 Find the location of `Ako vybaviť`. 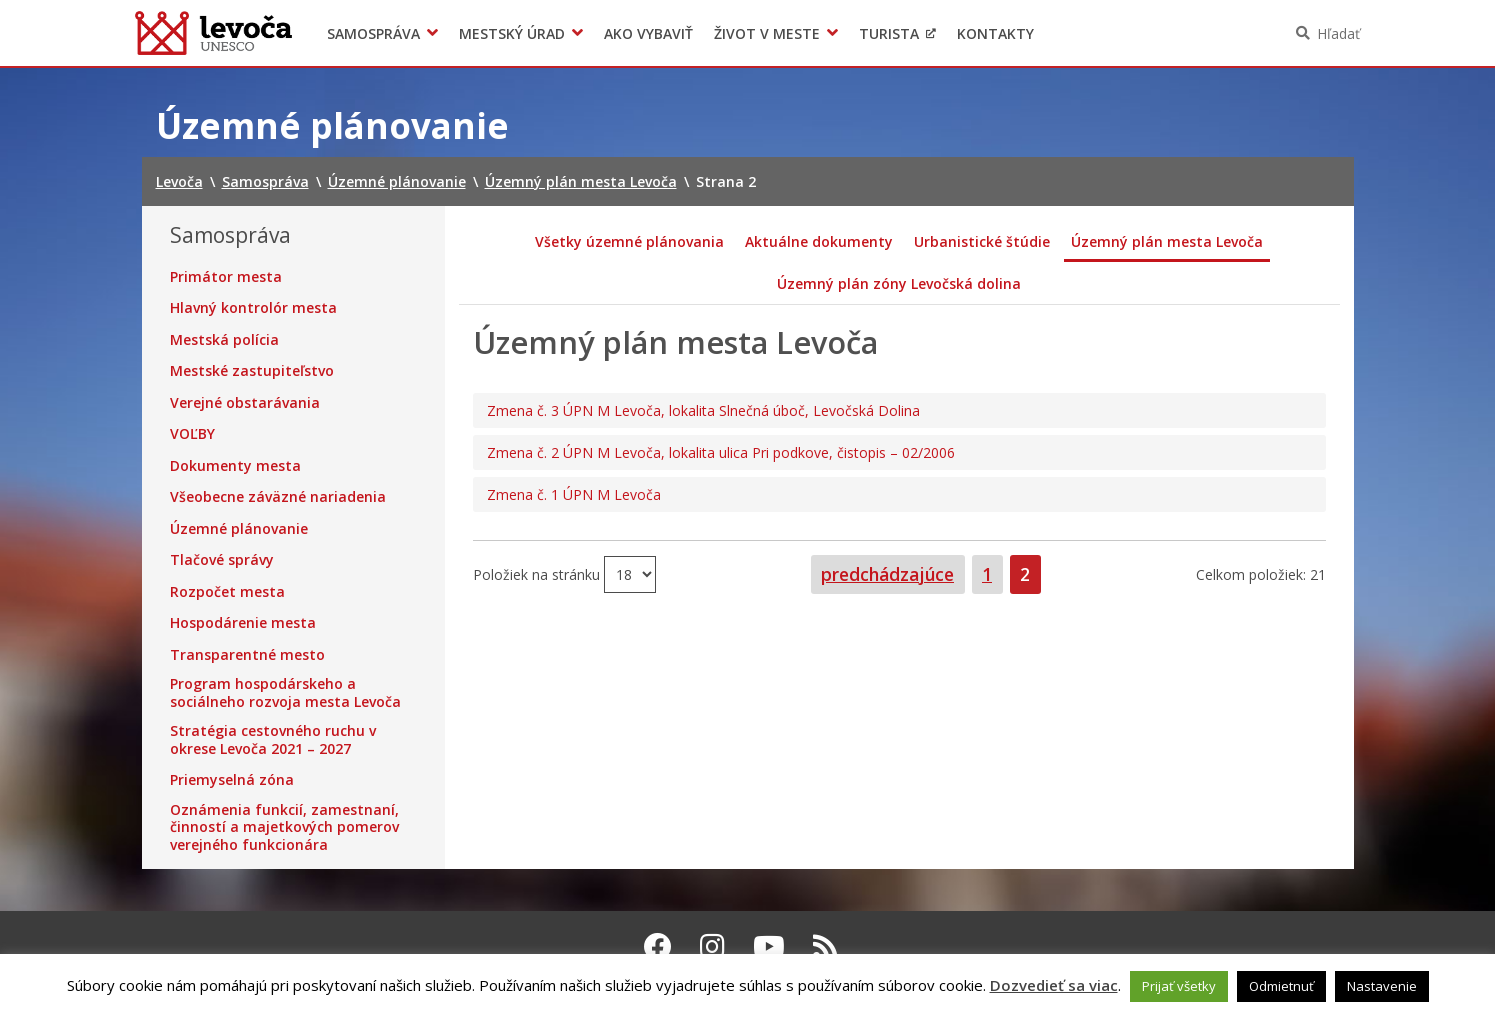

Ako vybaviť is located at coordinates (648, 33).